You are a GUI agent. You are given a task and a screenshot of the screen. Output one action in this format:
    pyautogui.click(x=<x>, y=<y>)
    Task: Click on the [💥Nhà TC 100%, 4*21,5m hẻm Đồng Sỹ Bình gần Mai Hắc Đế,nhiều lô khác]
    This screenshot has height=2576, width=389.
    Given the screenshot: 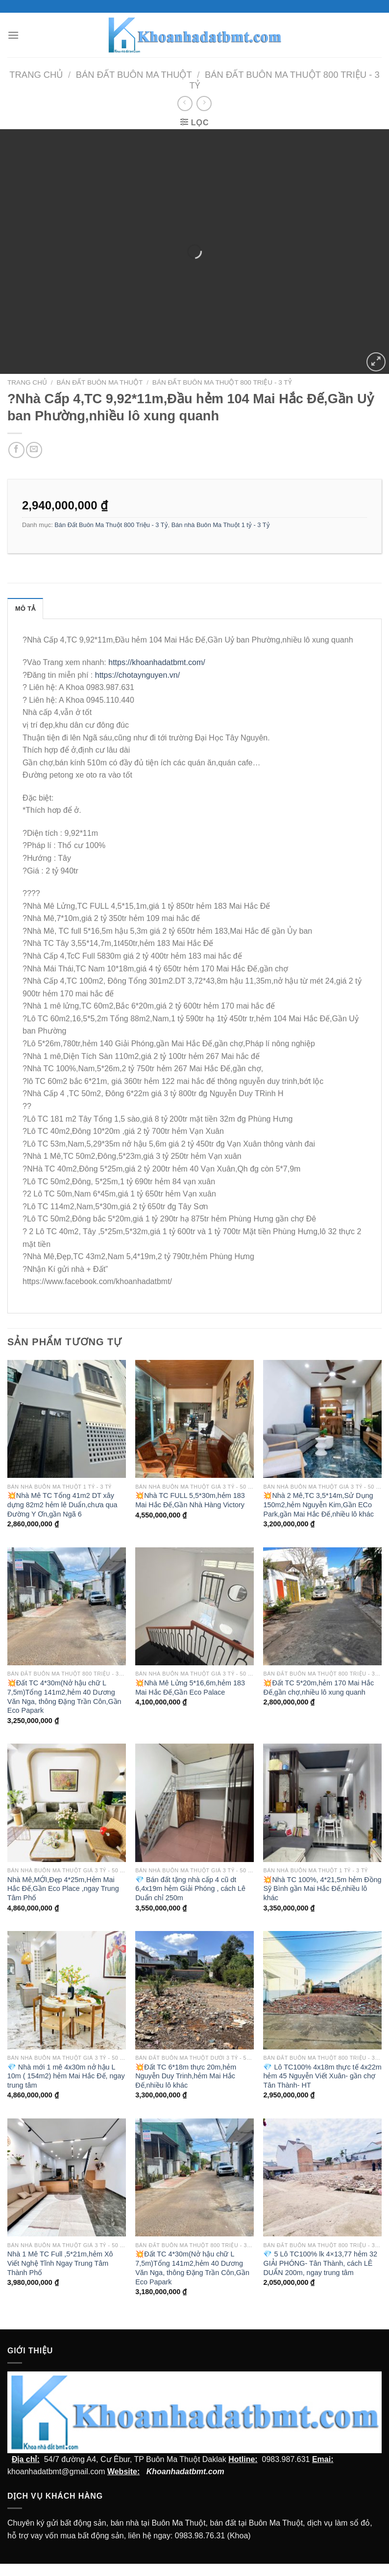 What is the action you would take?
    pyautogui.click(x=322, y=1803)
    